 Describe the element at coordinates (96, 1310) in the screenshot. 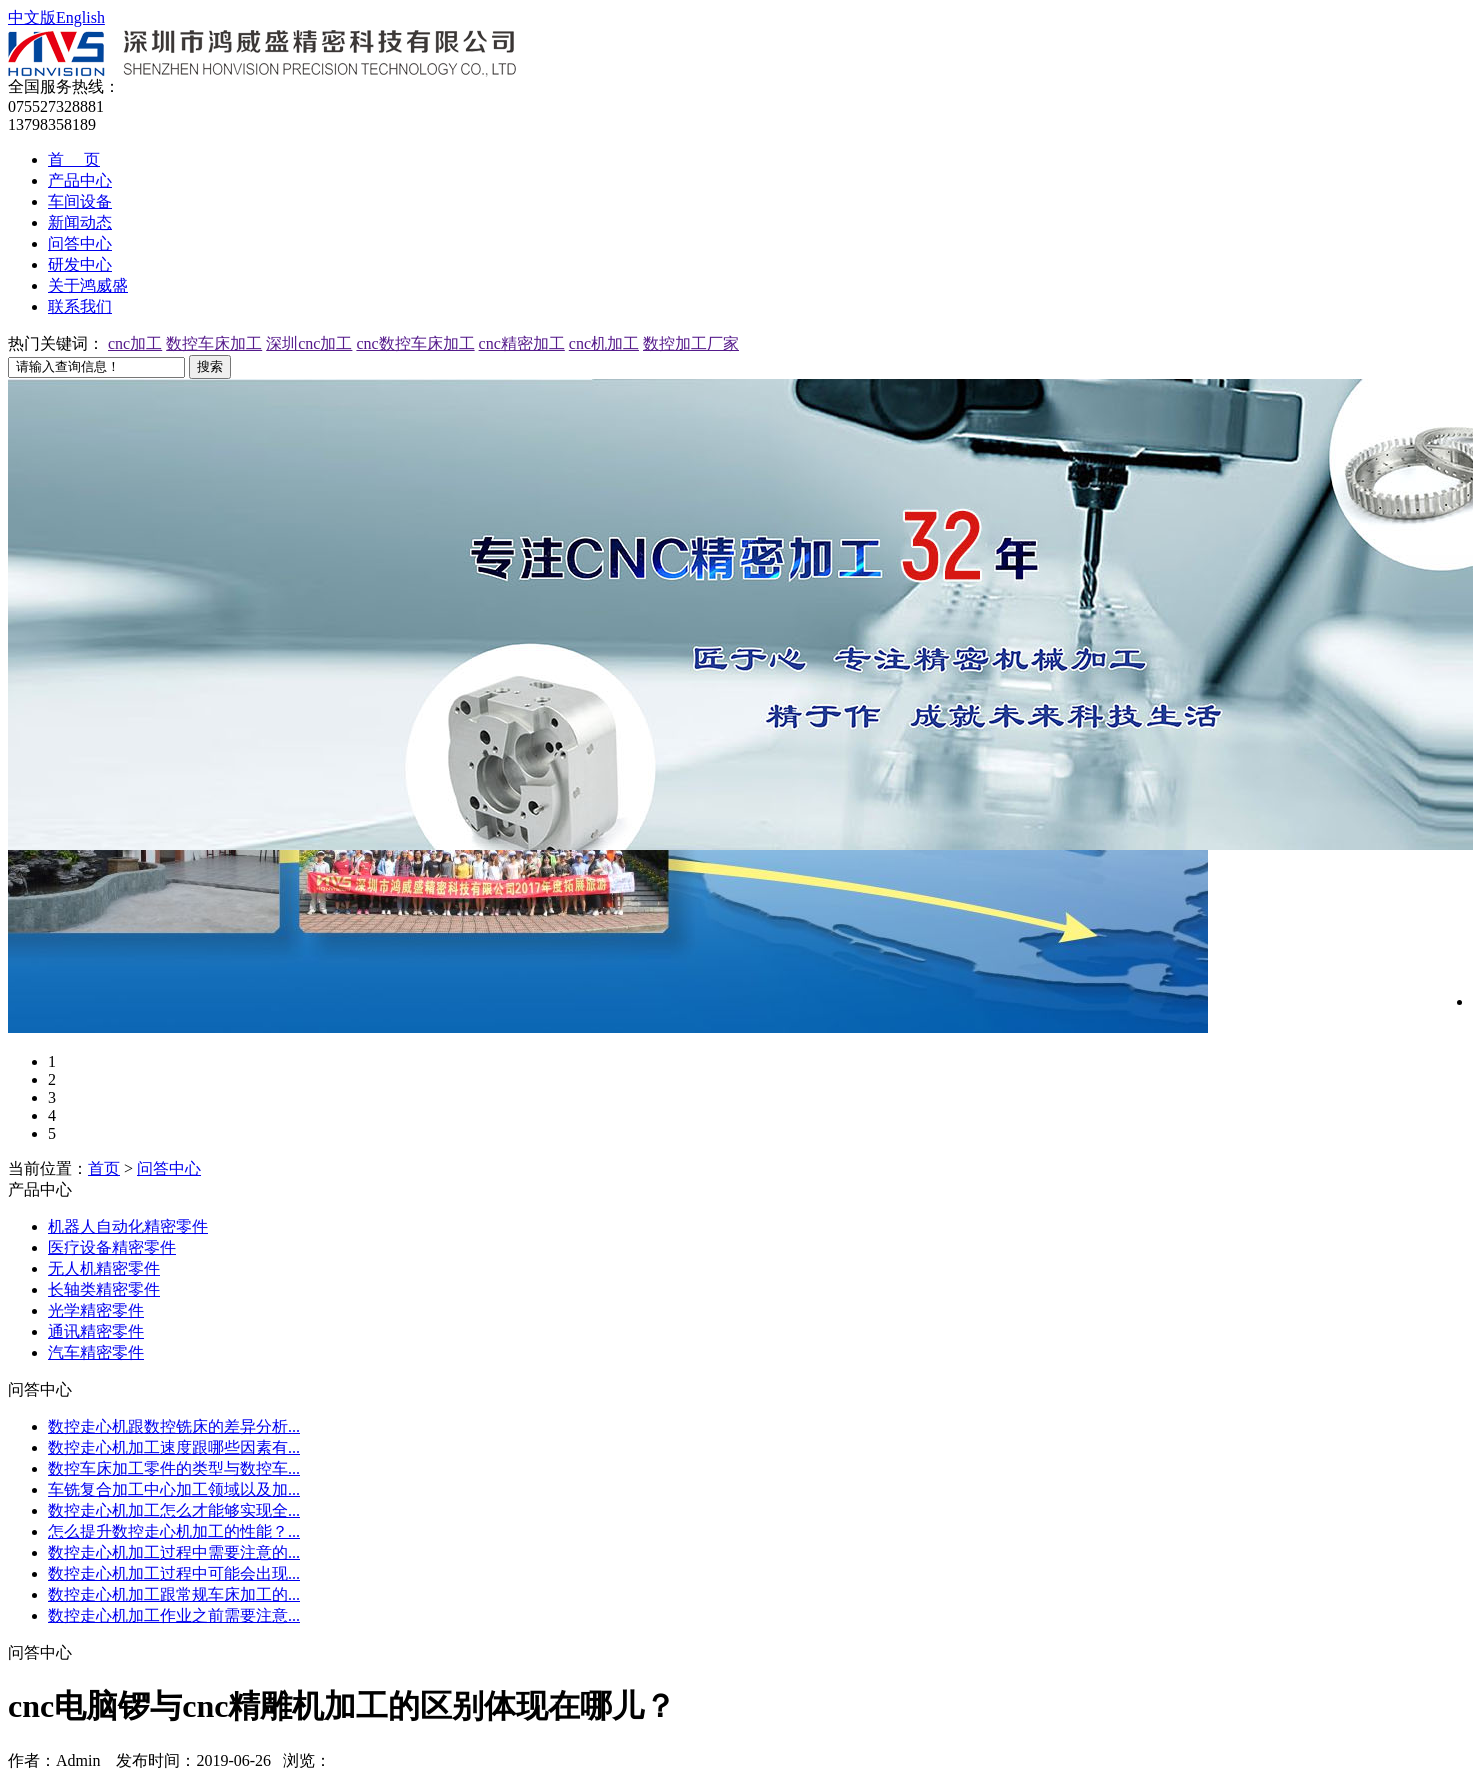

I see `光学精密零件` at that location.